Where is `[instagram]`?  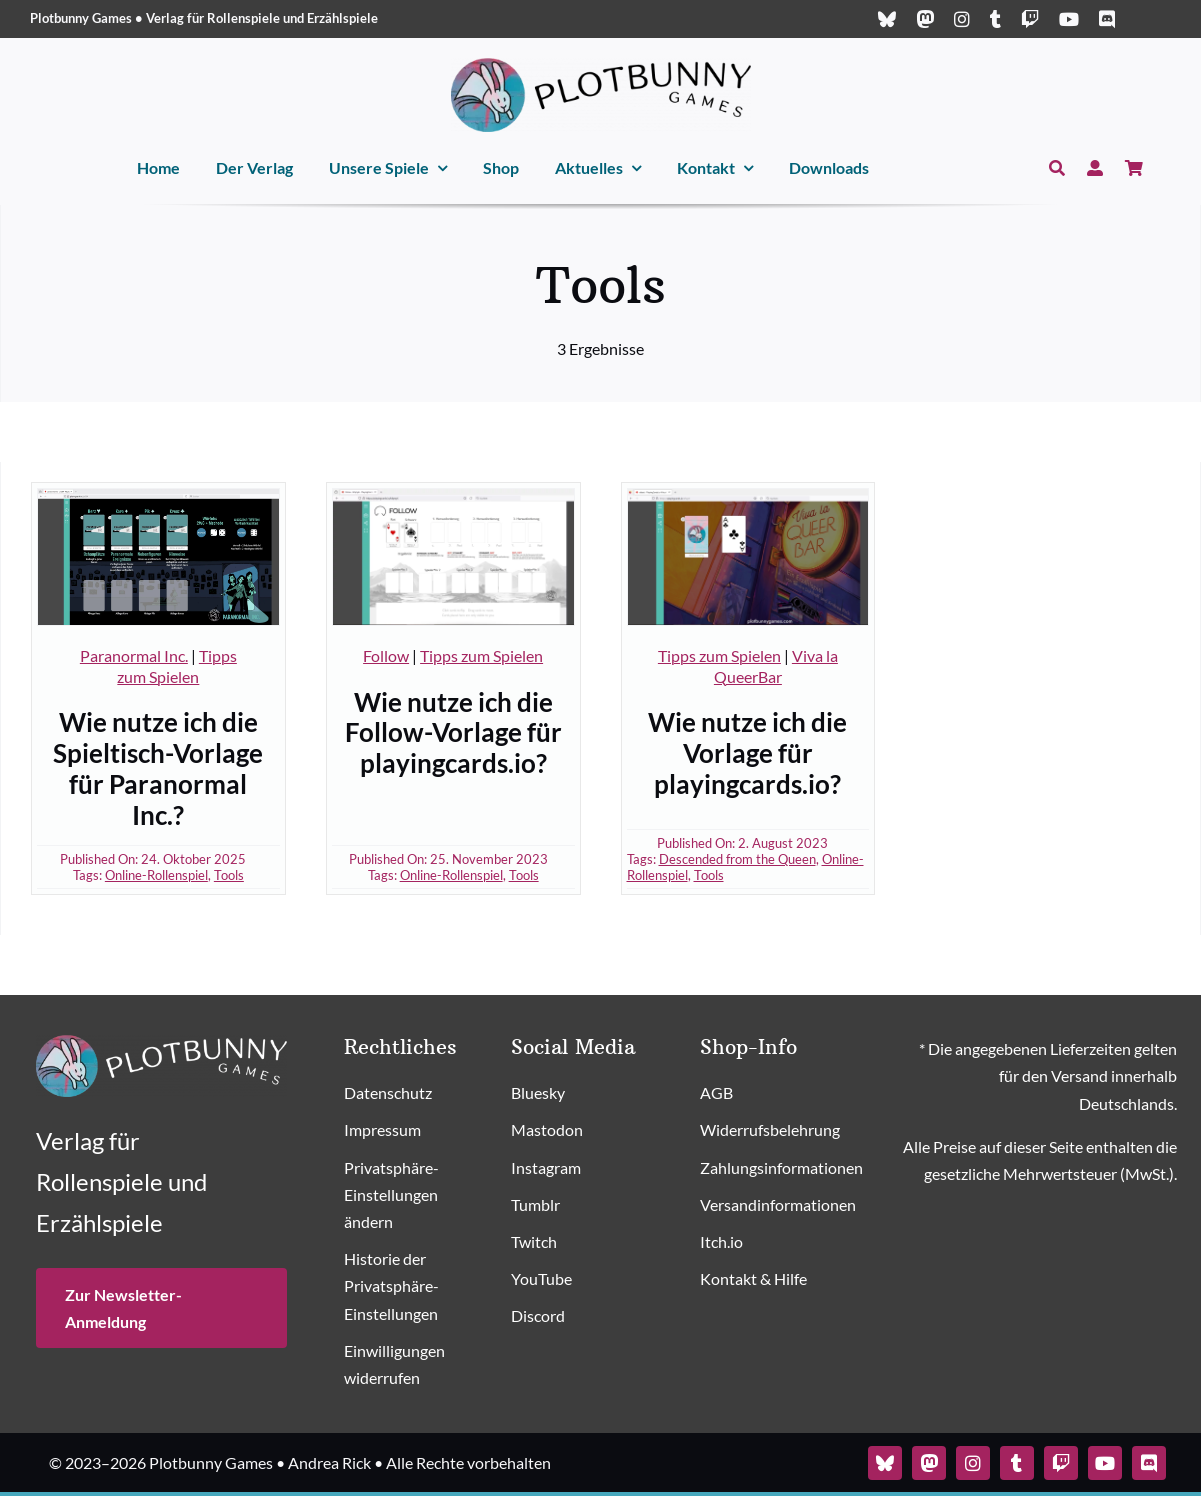 [instagram] is located at coordinates (962, 19).